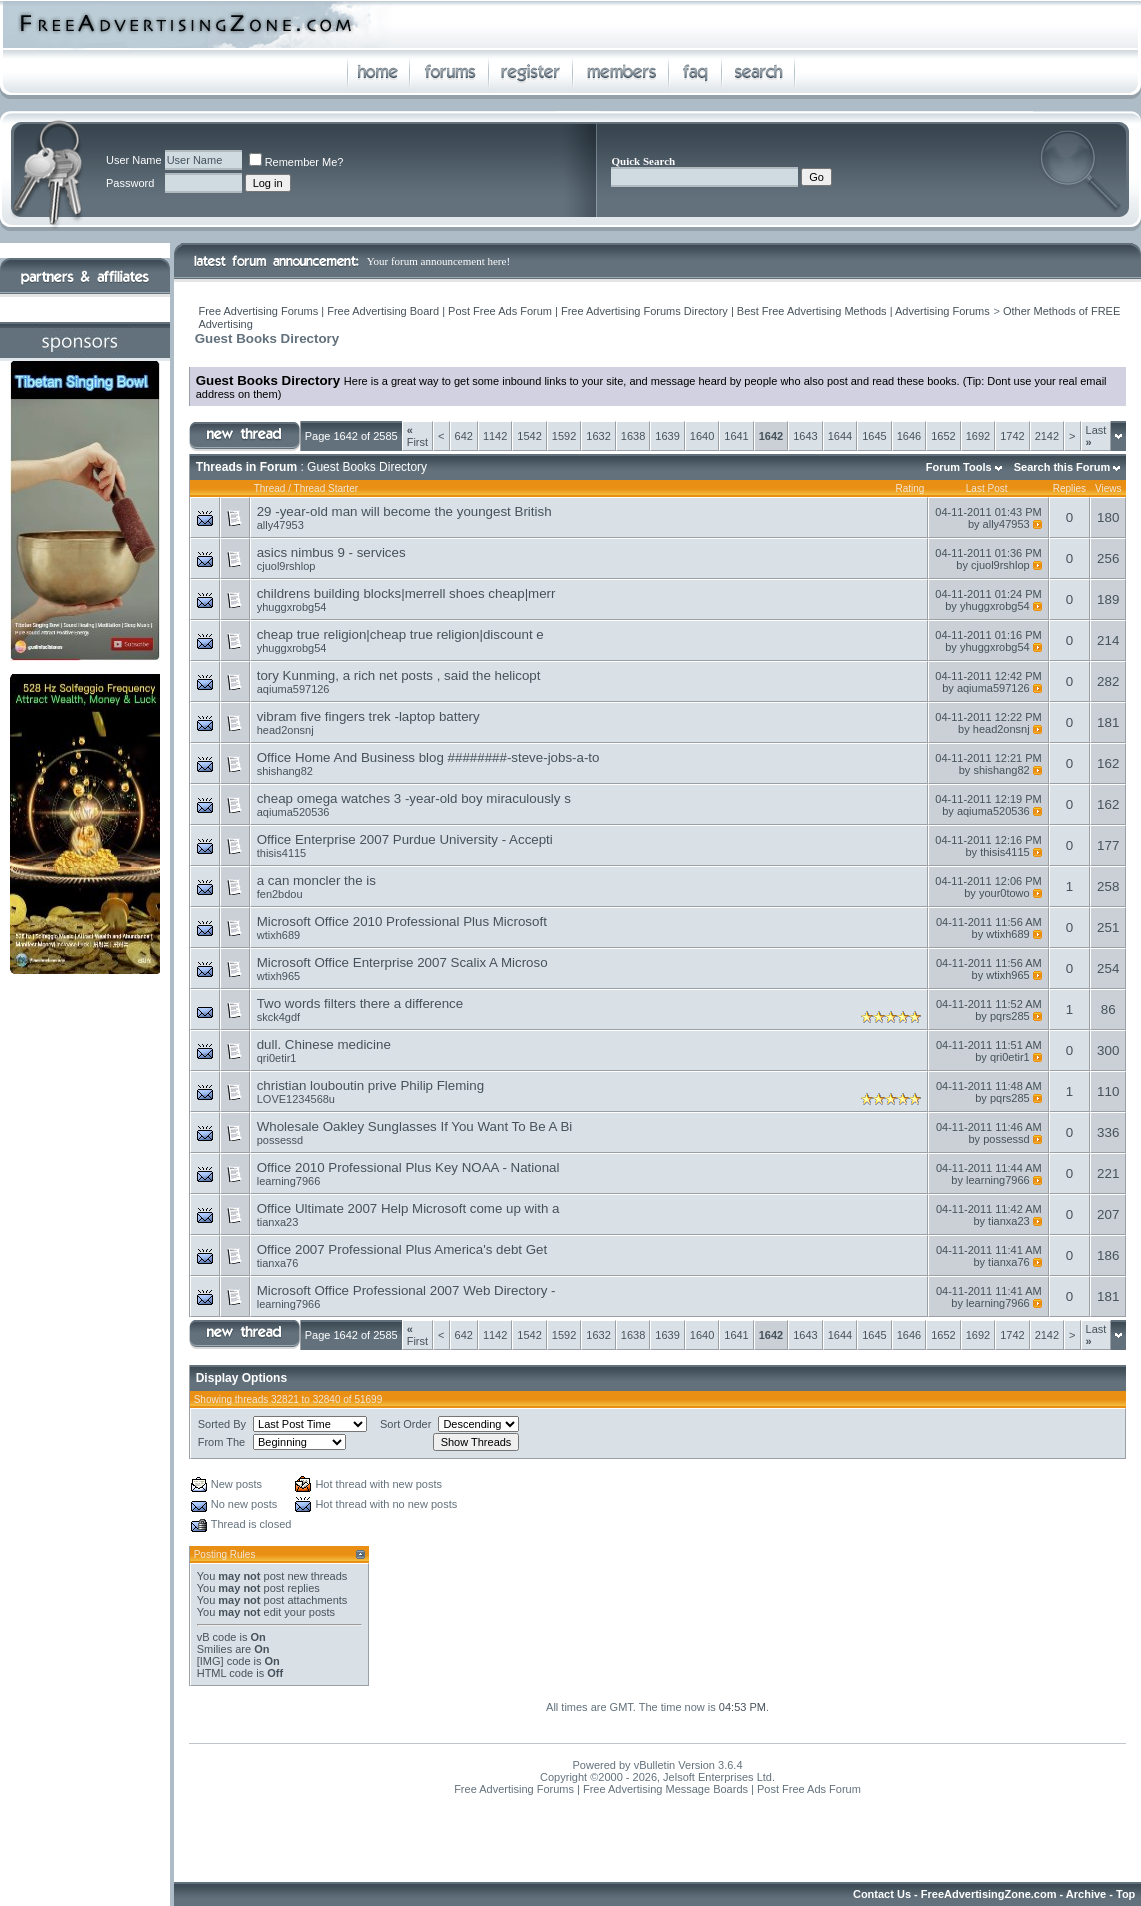 This screenshot has width=1141, height=1906. I want to click on 1652, so click(943, 436).